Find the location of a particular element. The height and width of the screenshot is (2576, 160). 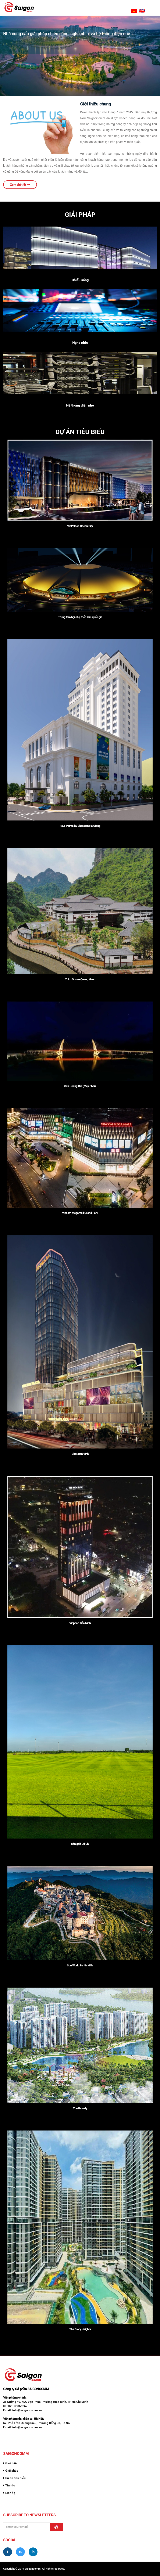

Vinpearl Bắc Ninh is located at coordinates (80, 1623).